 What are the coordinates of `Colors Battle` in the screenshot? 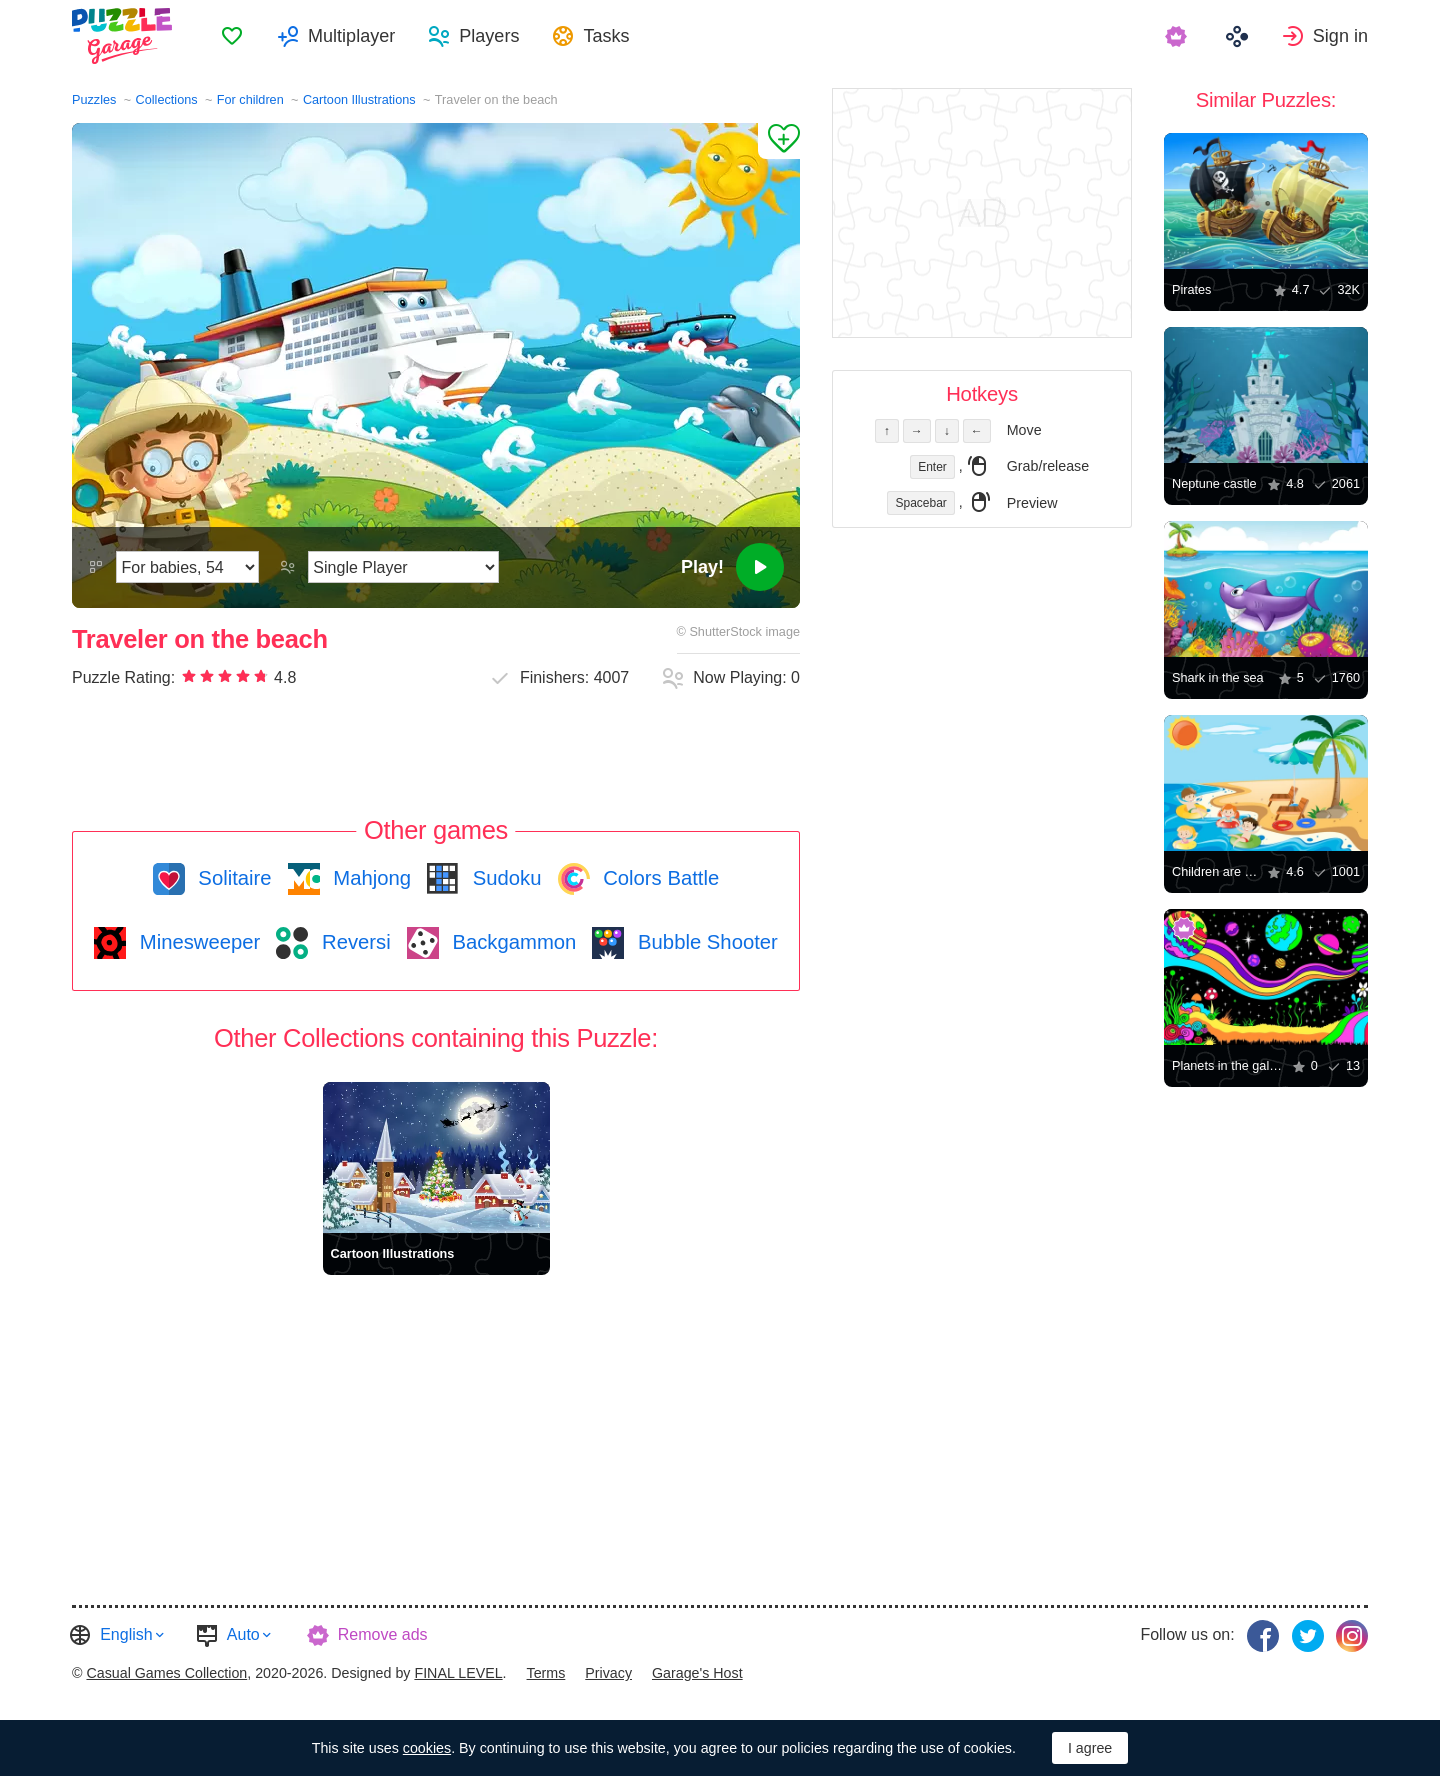 It's located at (659, 878).